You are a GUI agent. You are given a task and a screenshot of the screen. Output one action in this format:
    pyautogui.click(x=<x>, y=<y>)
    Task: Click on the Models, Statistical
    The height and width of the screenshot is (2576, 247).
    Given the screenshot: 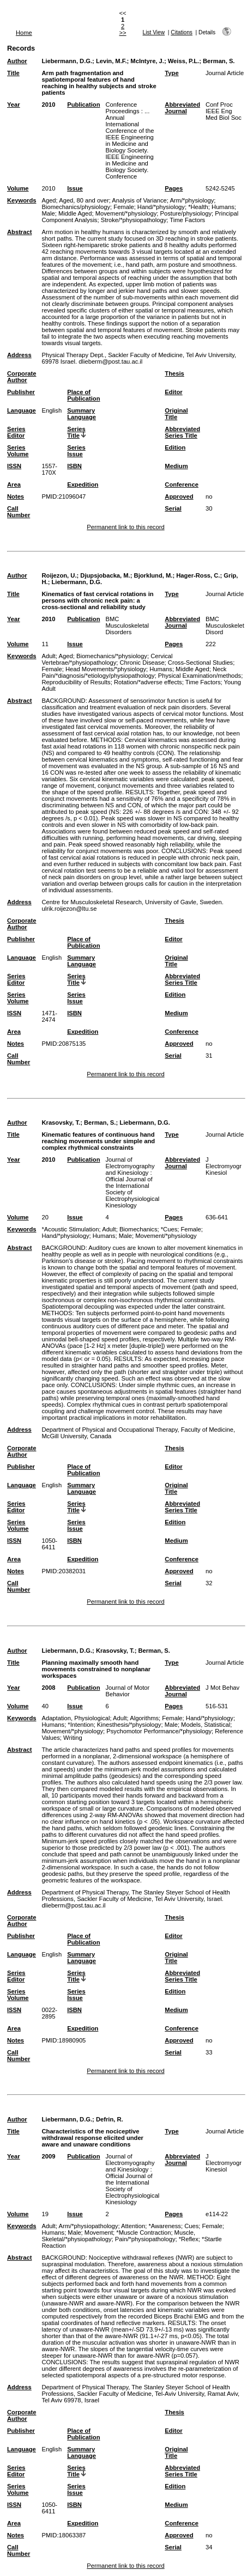 What is the action you would take?
    pyautogui.click(x=205, y=1724)
    